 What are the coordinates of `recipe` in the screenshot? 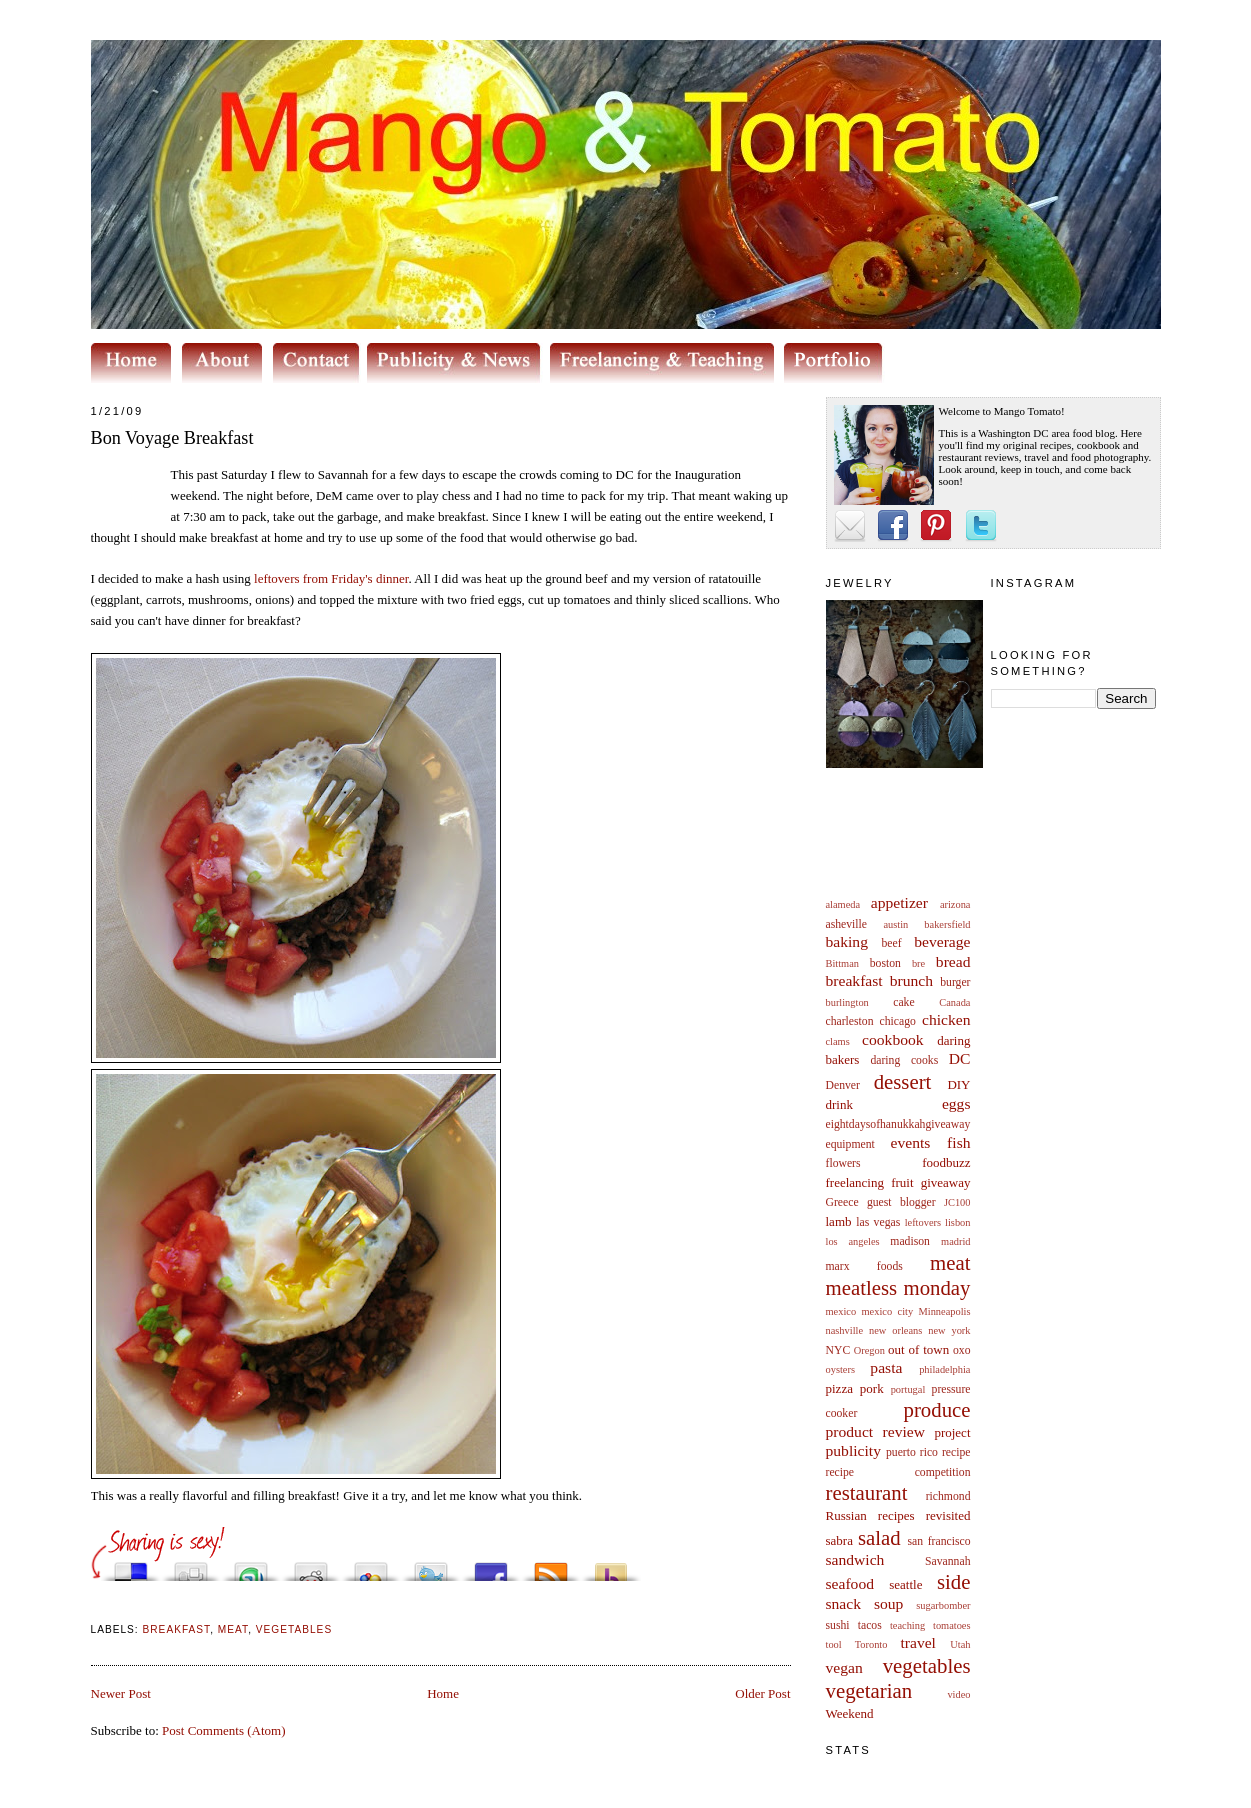 It's located at (956, 1452).